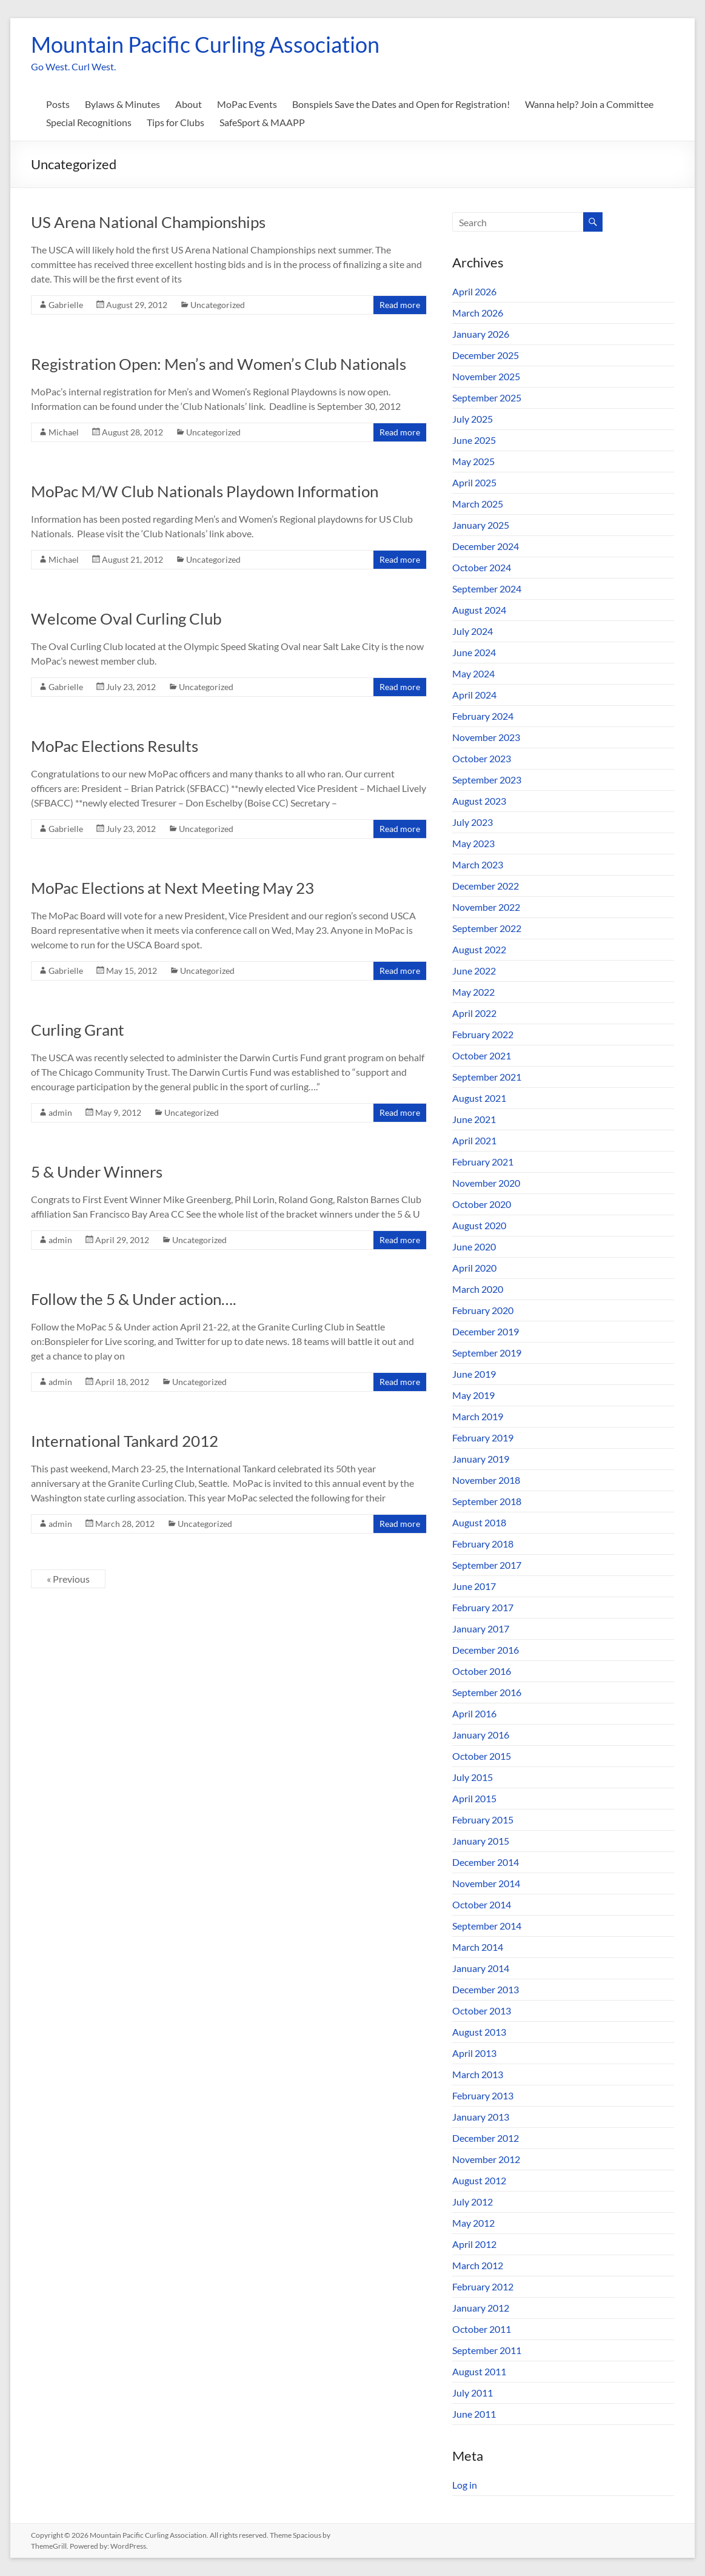  Describe the element at coordinates (485, 1649) in the screenshot. I see `December 2016` at that location.